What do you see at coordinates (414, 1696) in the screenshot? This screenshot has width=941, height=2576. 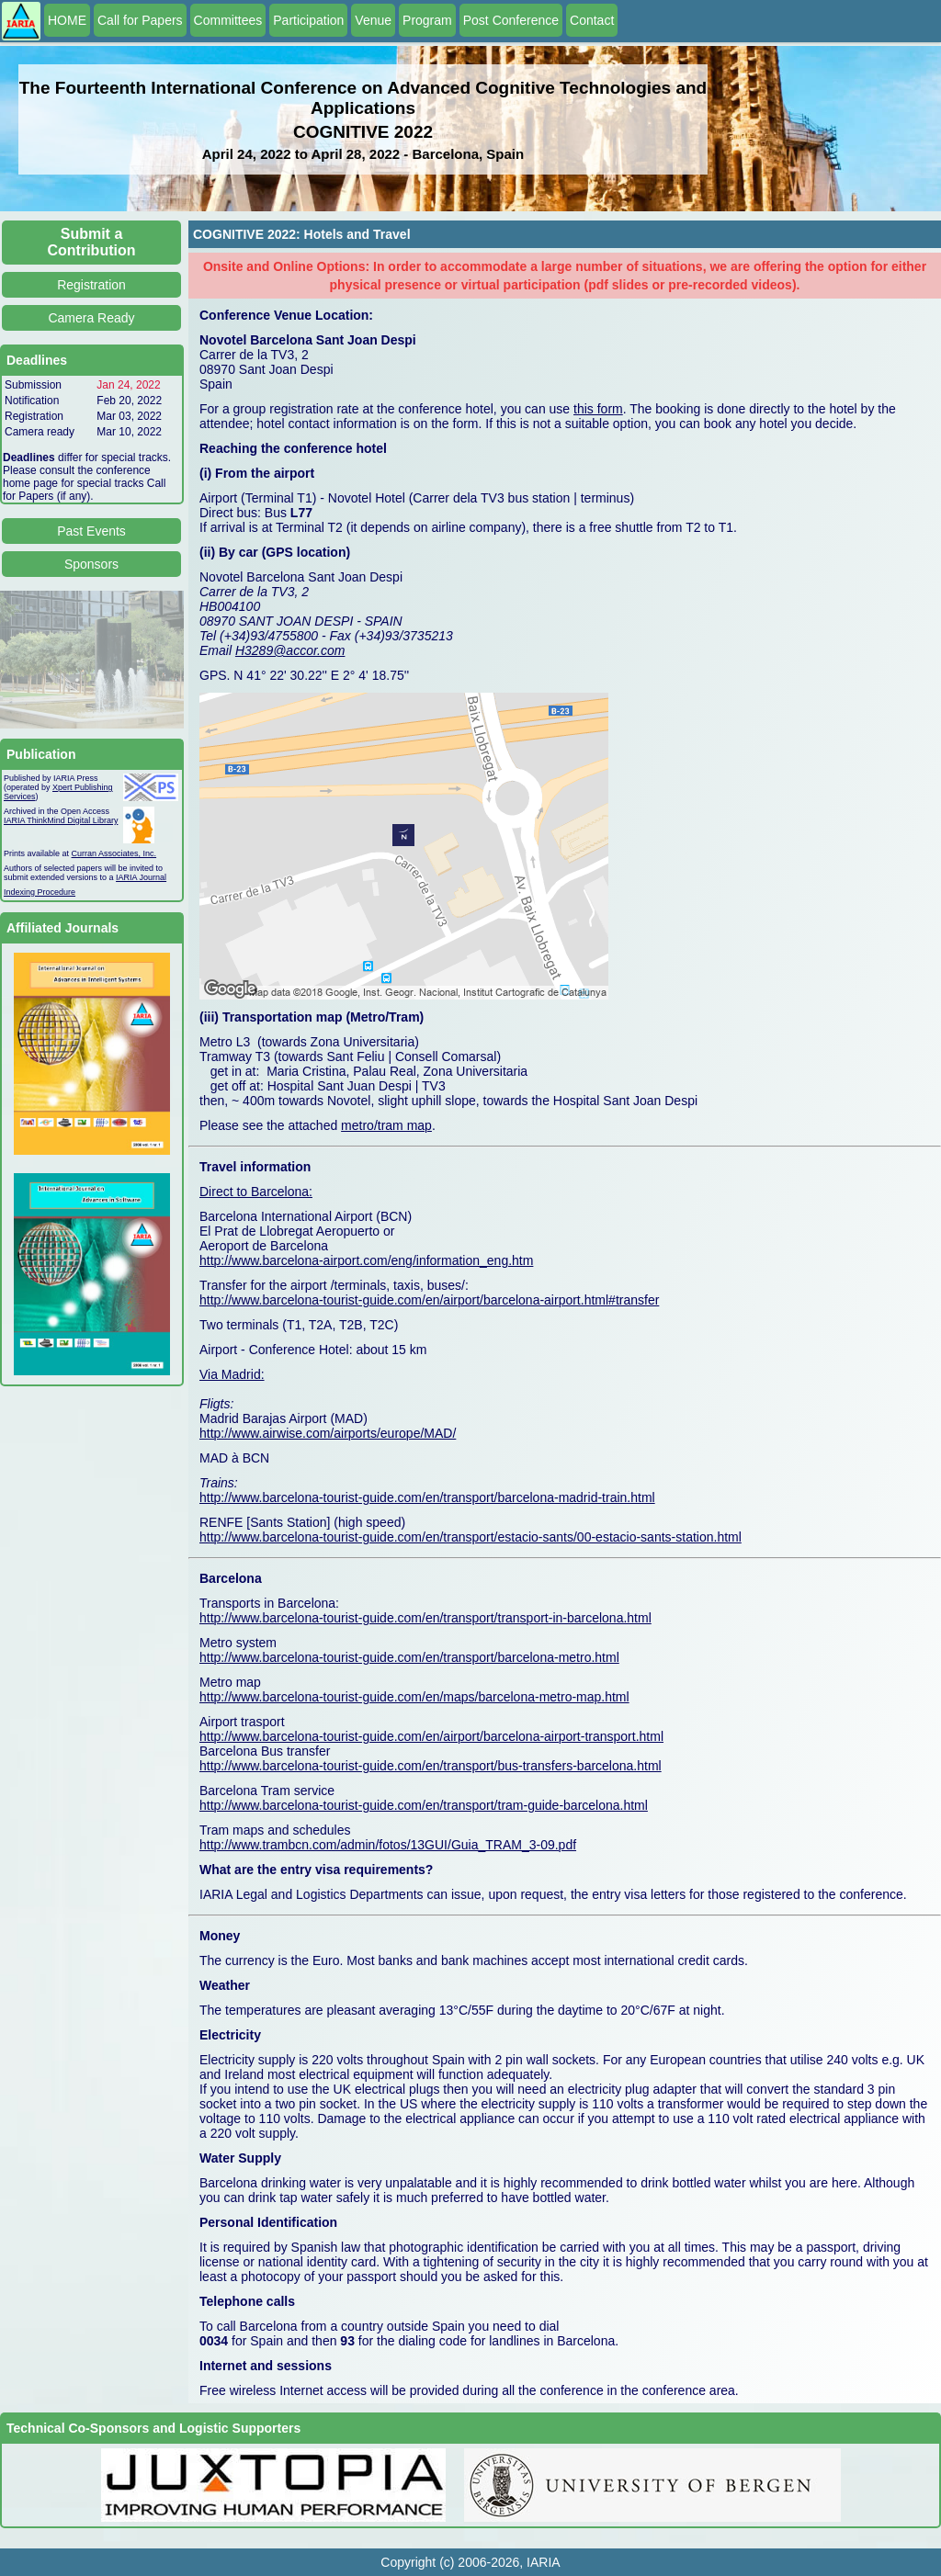 I see `http://www.barcelona-tourist-guide.com/en/maps/barcelona-metro-map.html` at bounding box center [414, 1696].